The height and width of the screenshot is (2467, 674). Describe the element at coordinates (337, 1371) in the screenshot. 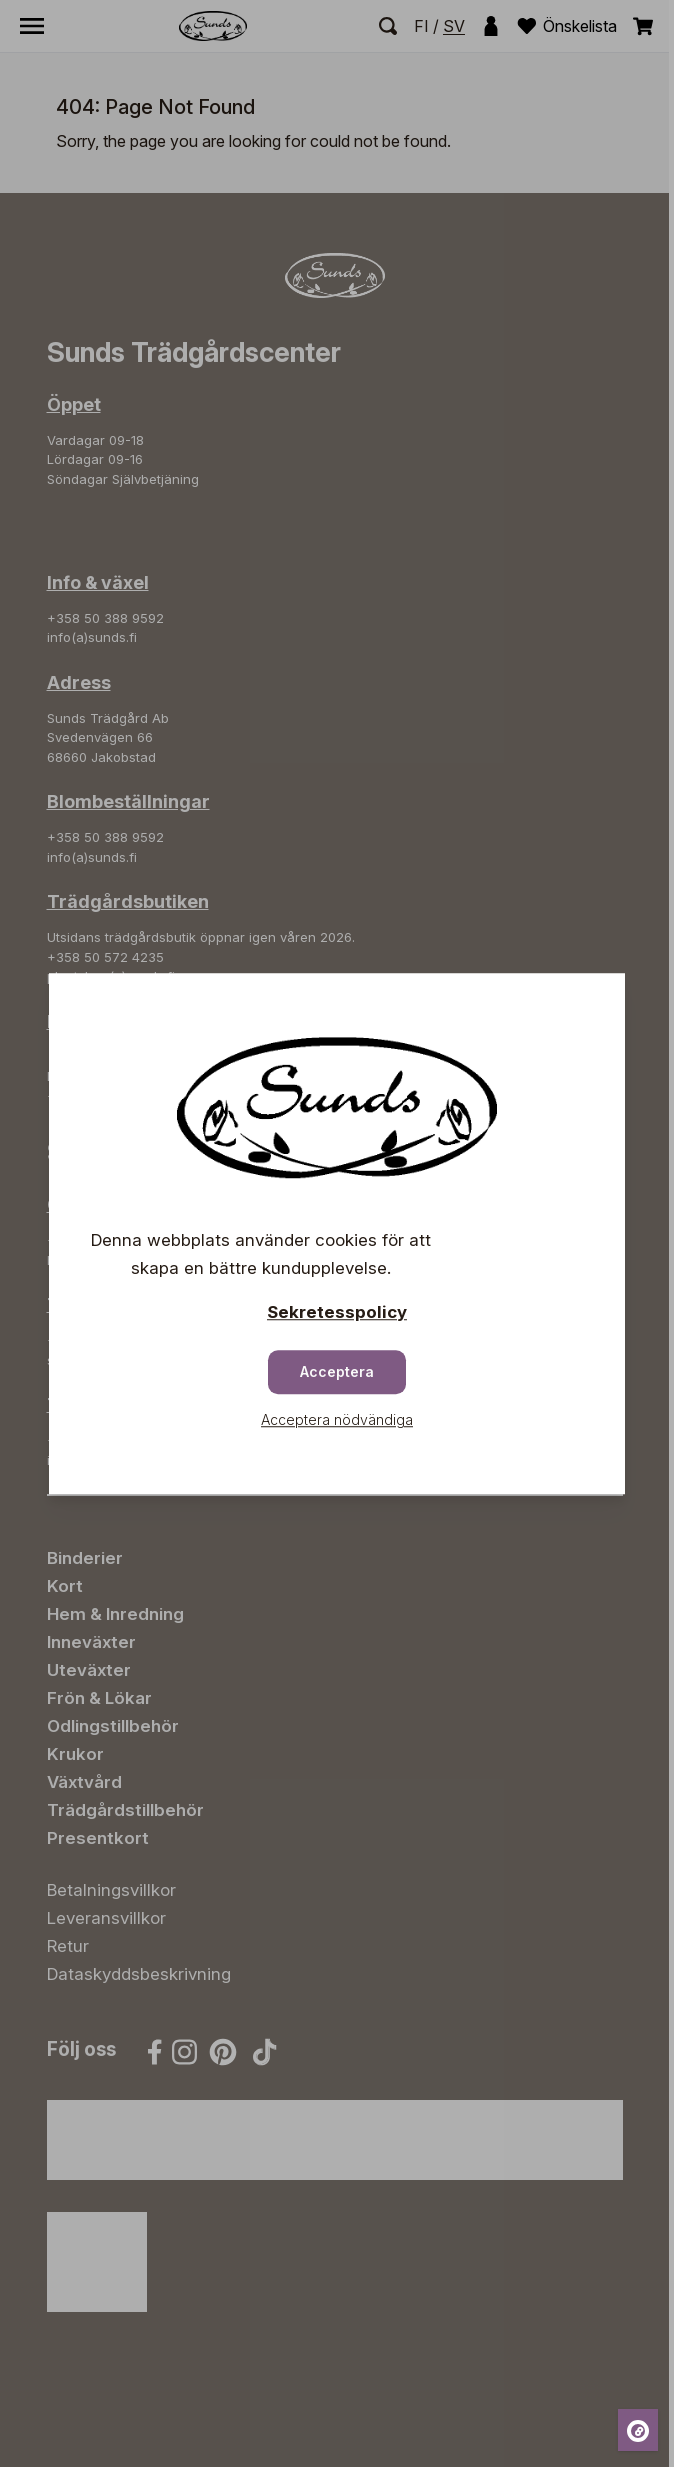

I see `Acceptera` at that location.